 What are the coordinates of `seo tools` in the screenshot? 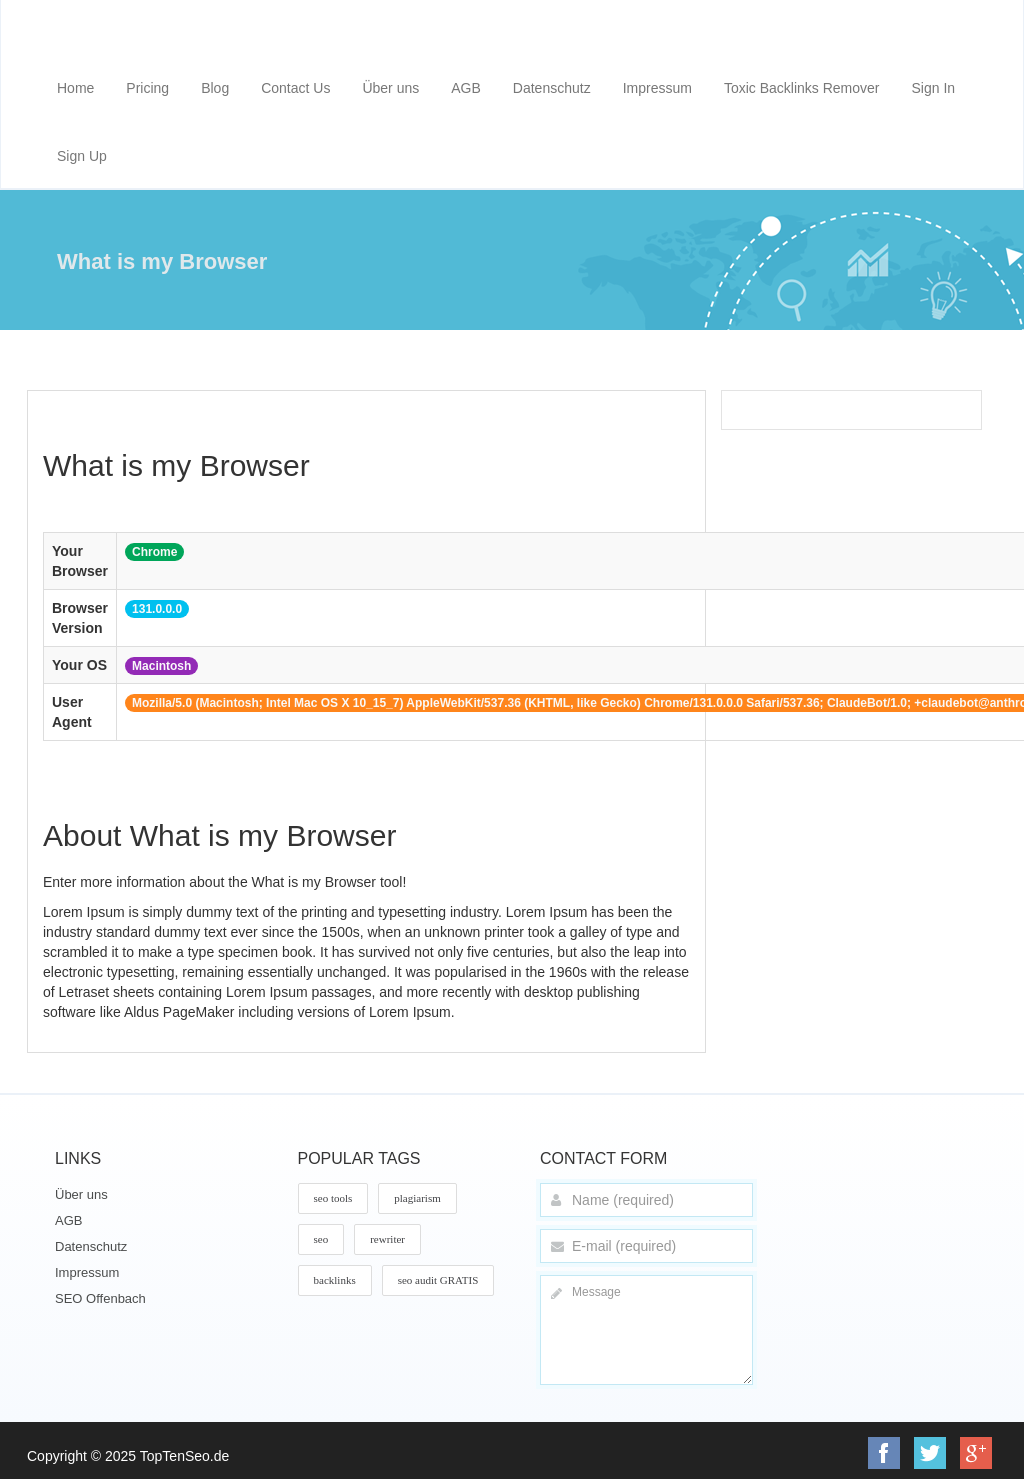 It's located at (333, 1198).